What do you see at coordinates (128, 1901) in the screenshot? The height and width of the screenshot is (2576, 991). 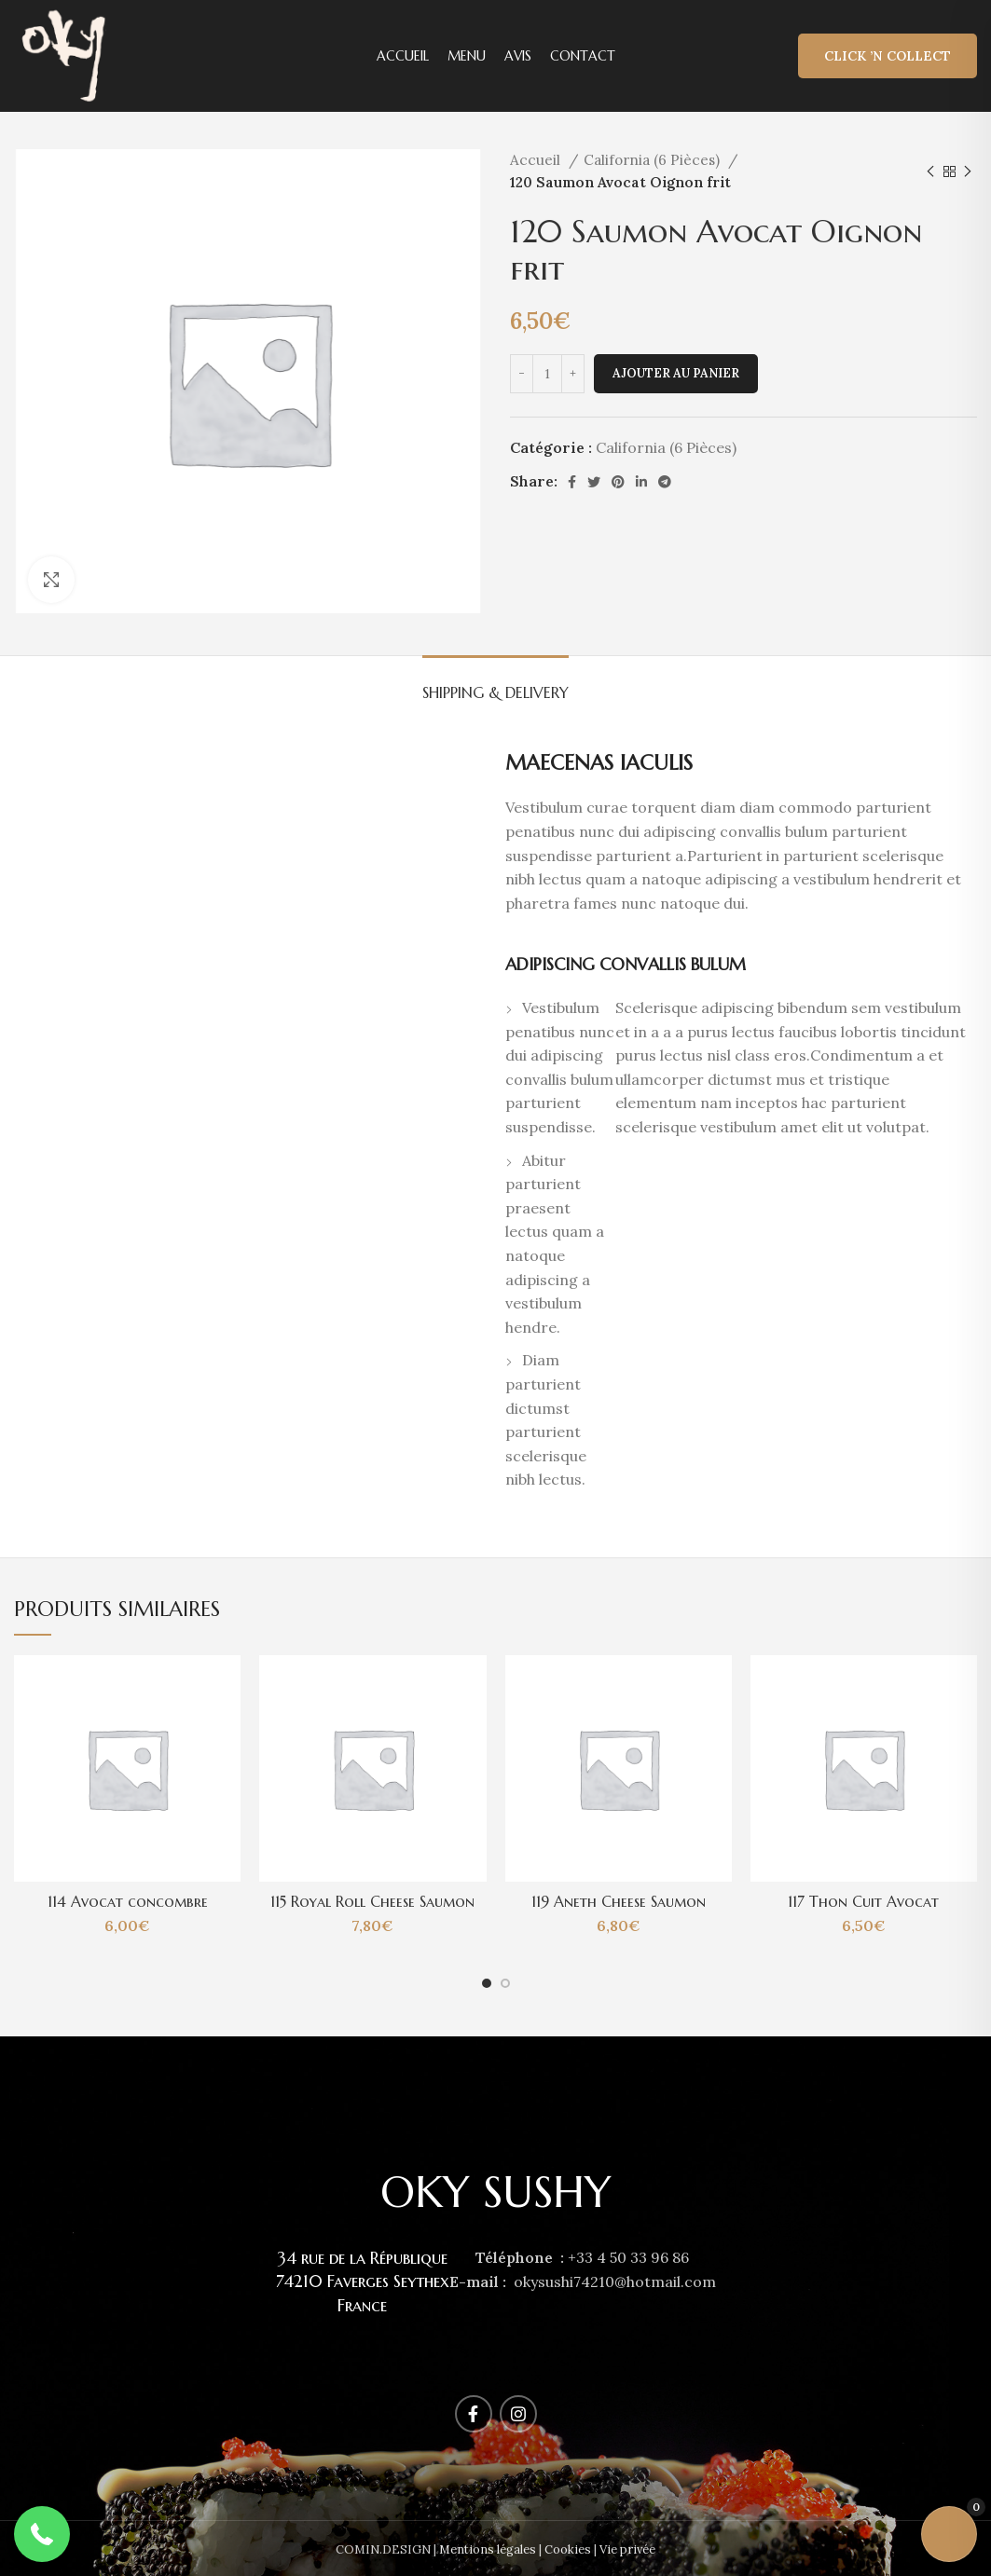 I see `114 Avocat concombre` at bounding box center [128, 1901].